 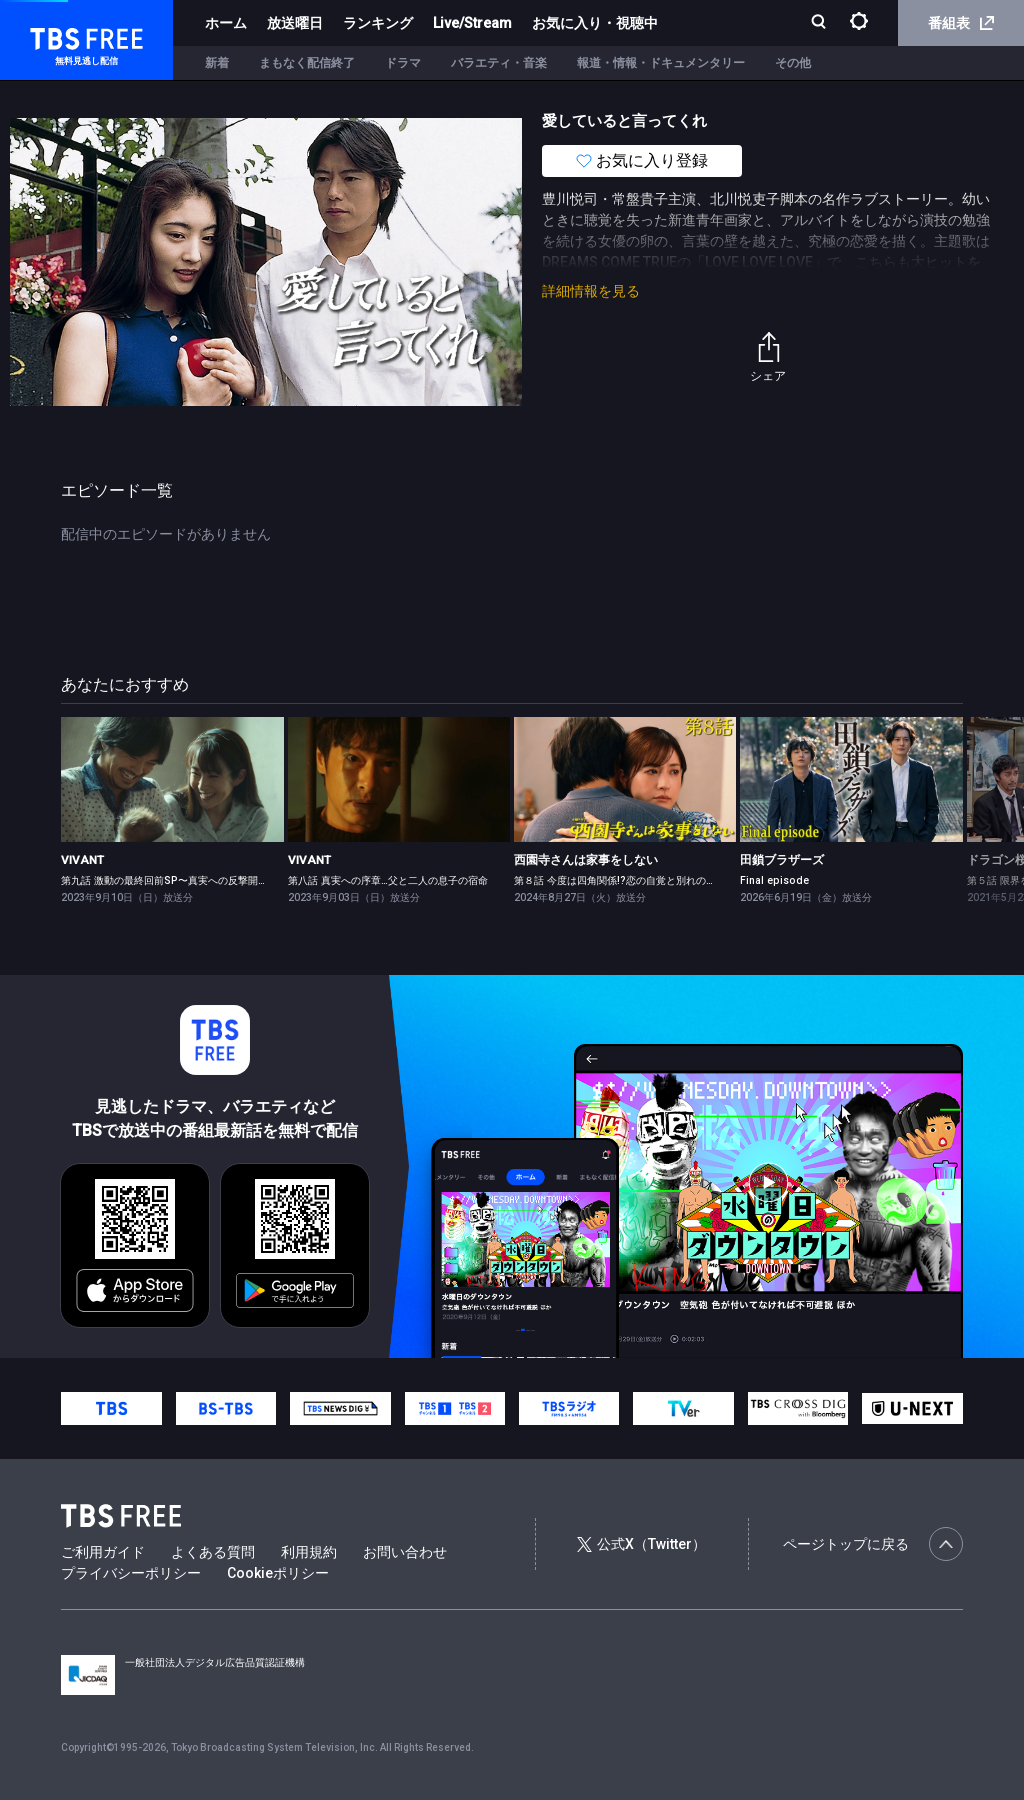 I want to click on [検索], so click(x=820, y=23).